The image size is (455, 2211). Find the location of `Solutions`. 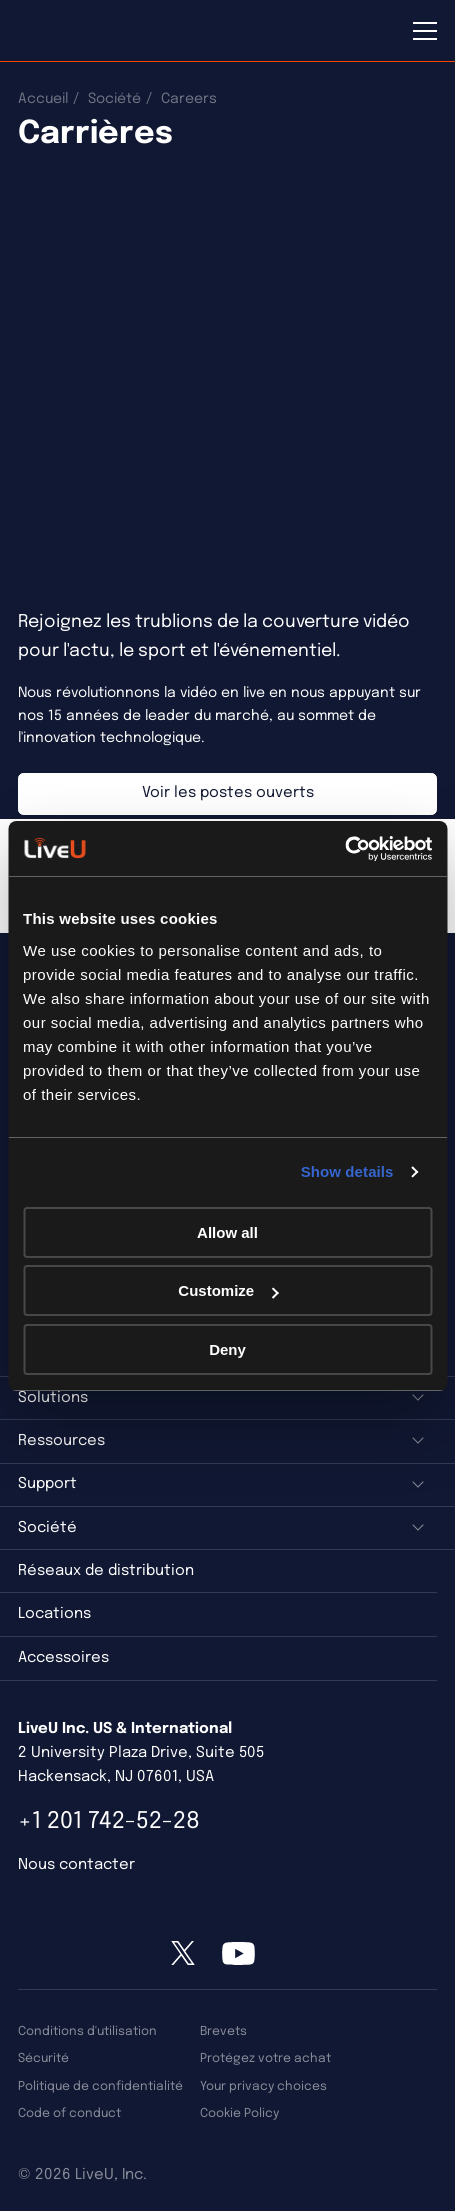

Solutions is located at coordinates (53, 1398).